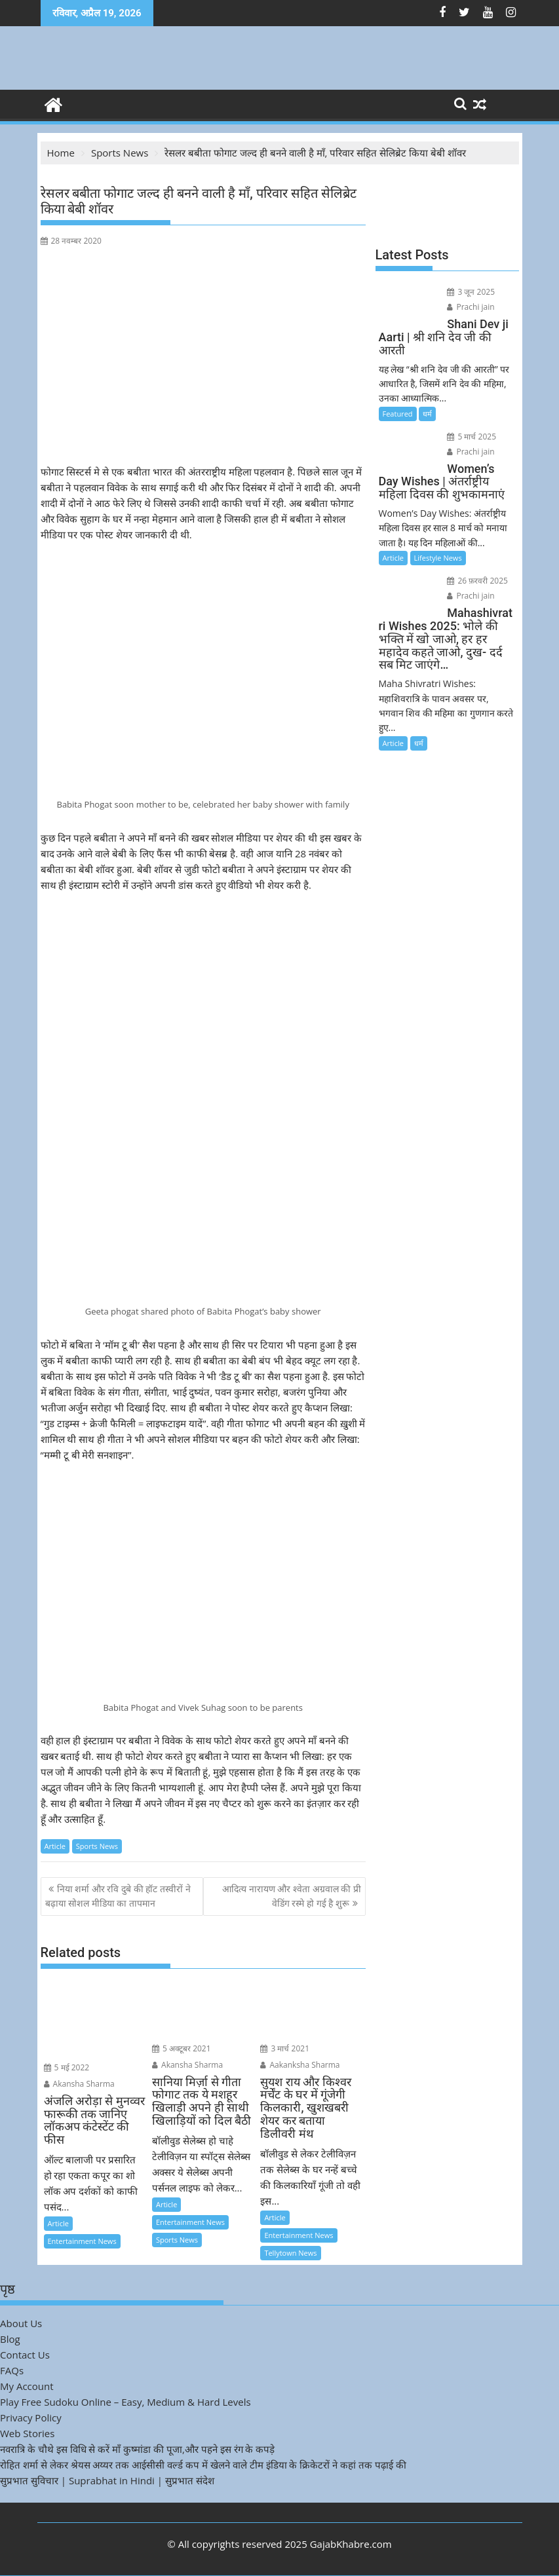  I want to click on Entertainment News, so click(82, 2241).